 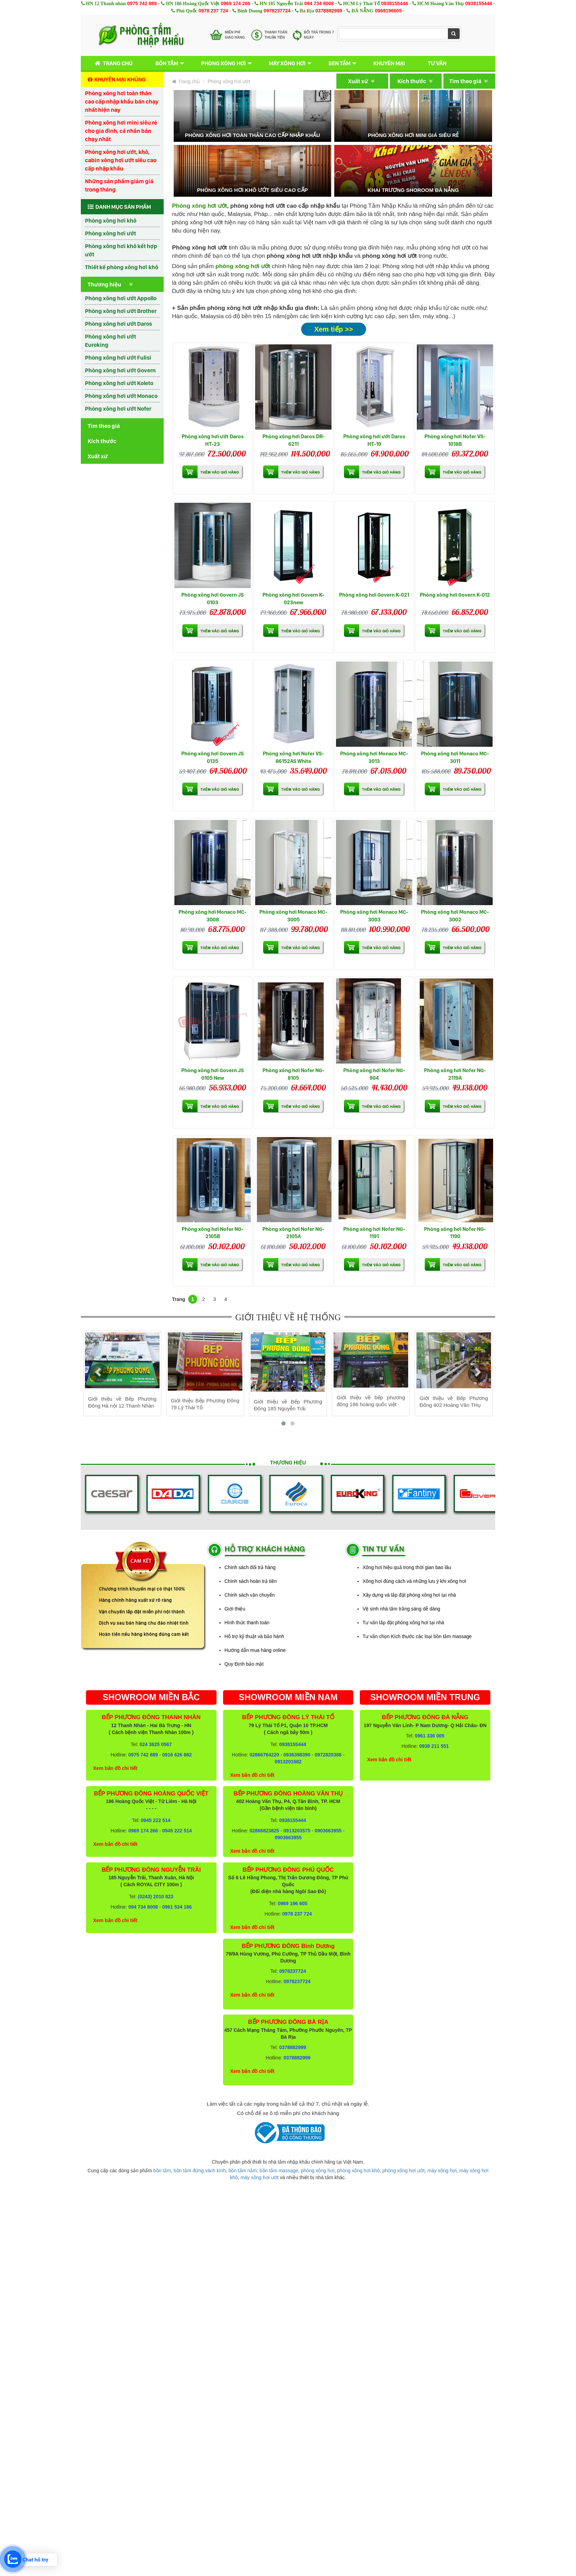 I want to click on 02866764220, so click(x=264, y=1754).